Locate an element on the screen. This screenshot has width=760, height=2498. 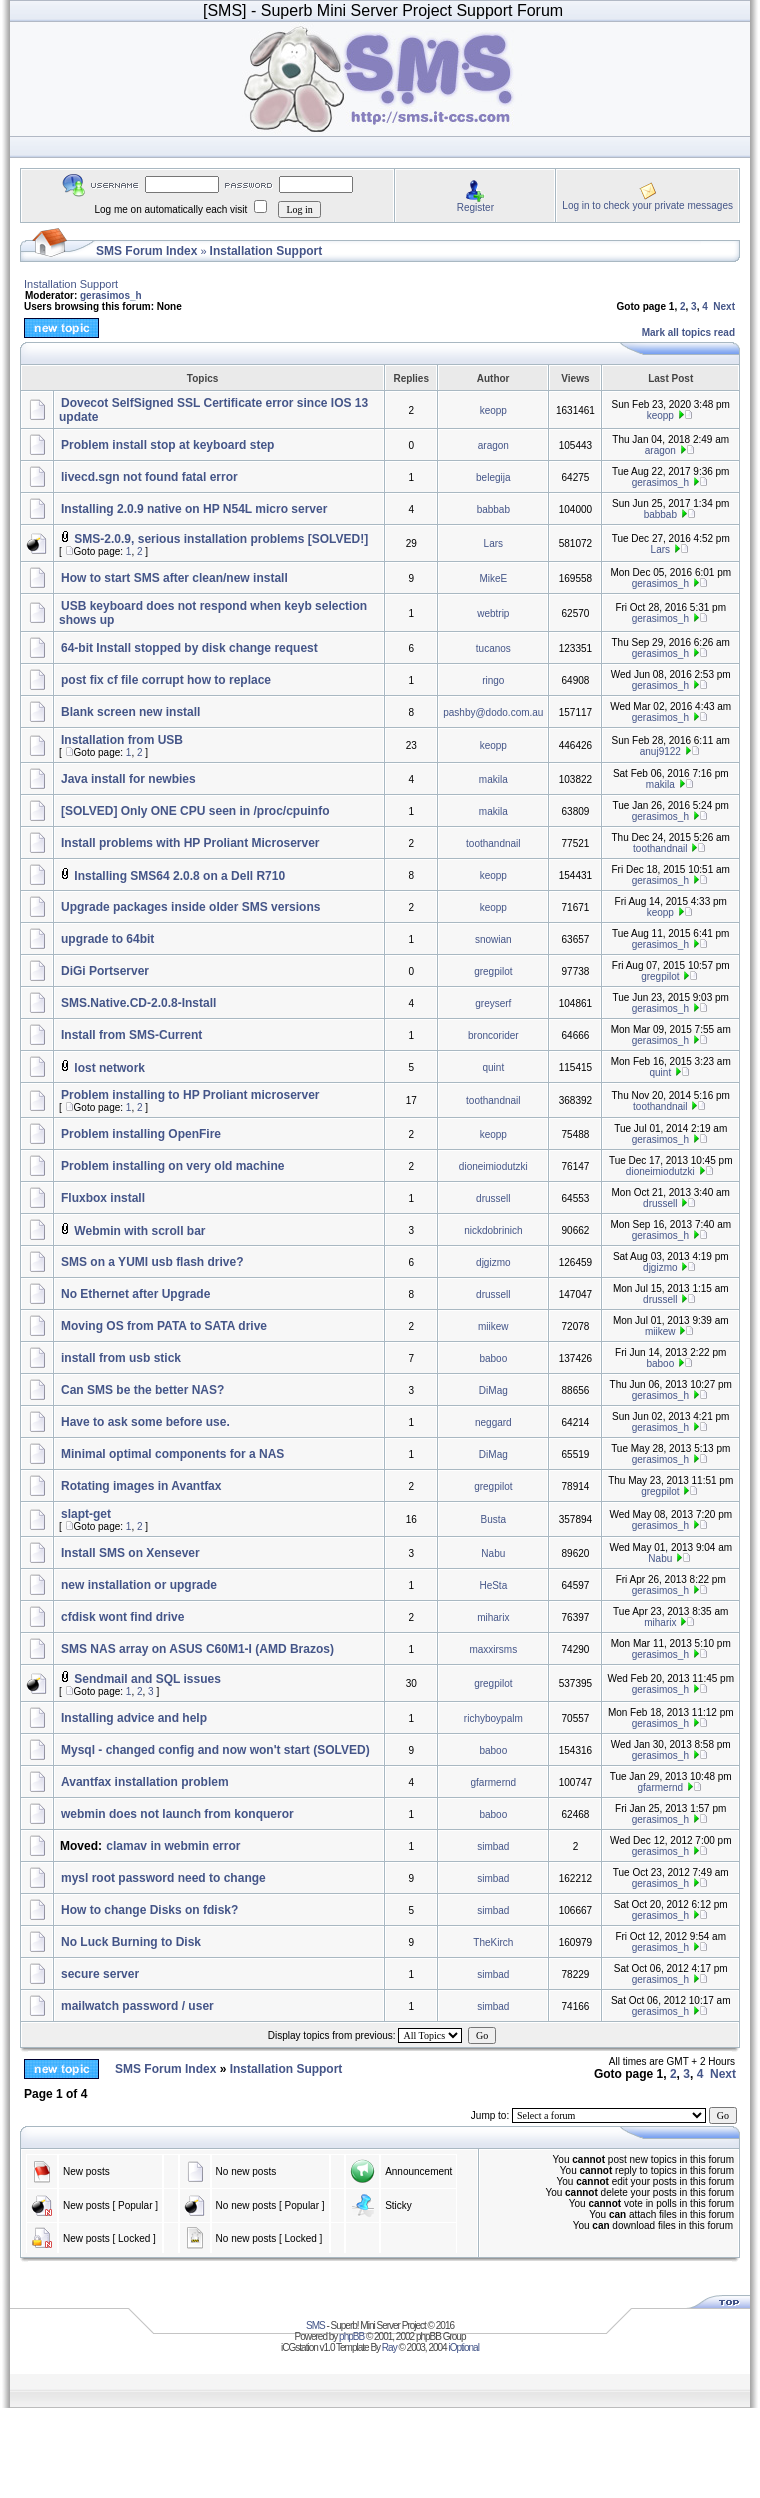
keopp is located at coordinates (493, 410).